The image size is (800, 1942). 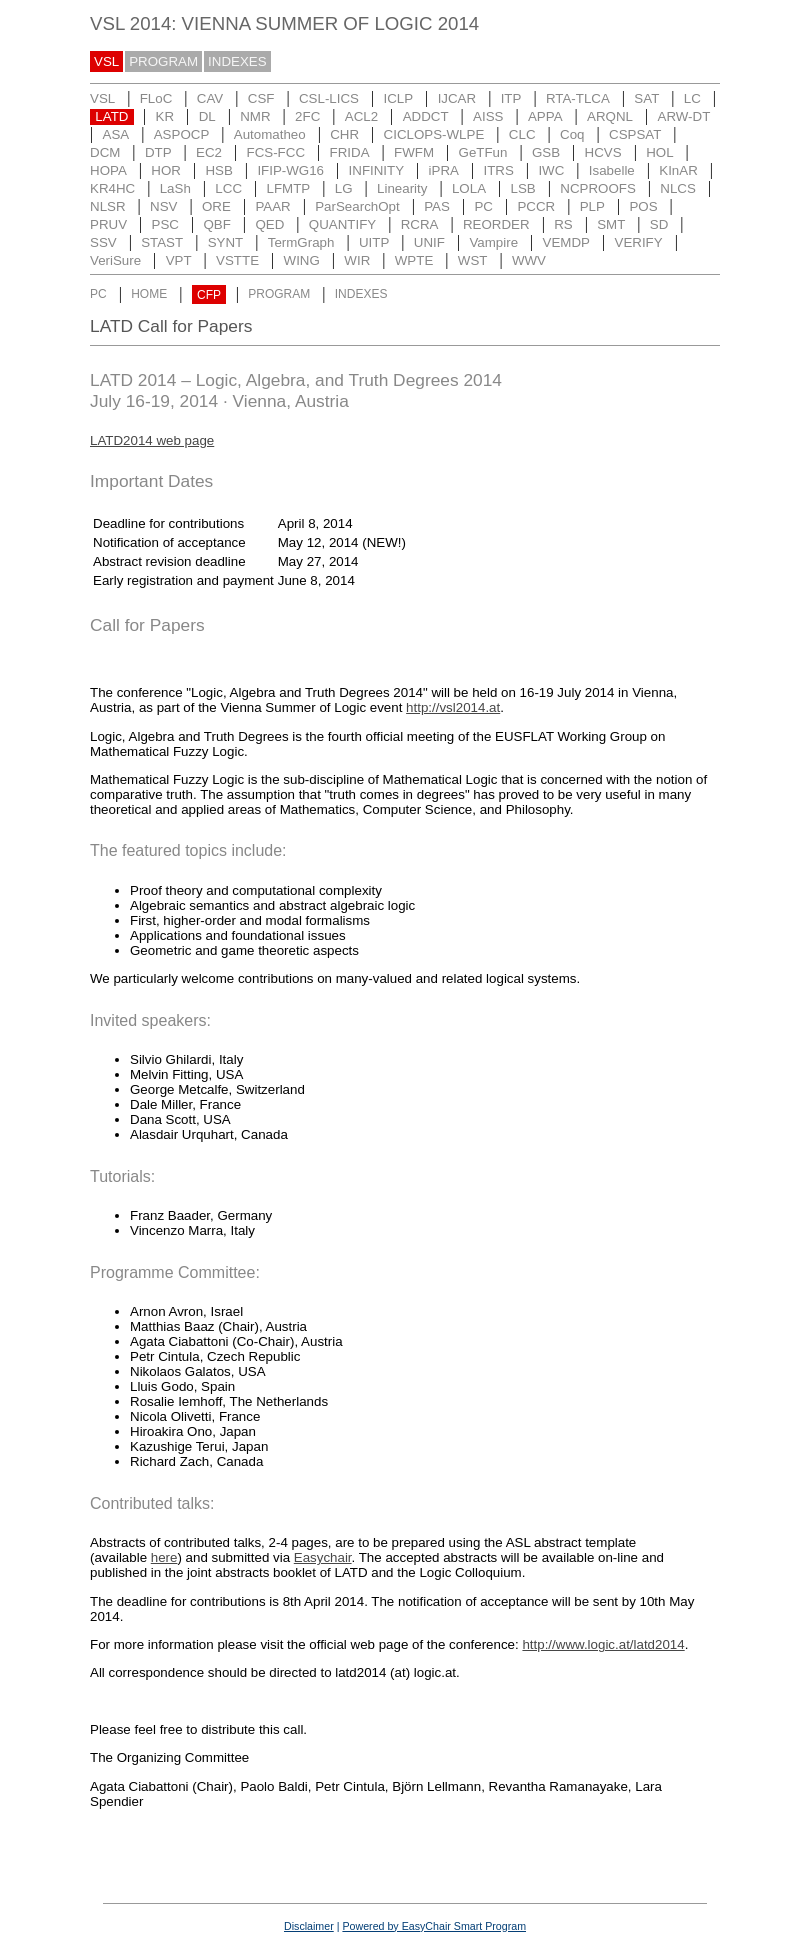 I want to click on PAAR, so click(x=272, y=206).